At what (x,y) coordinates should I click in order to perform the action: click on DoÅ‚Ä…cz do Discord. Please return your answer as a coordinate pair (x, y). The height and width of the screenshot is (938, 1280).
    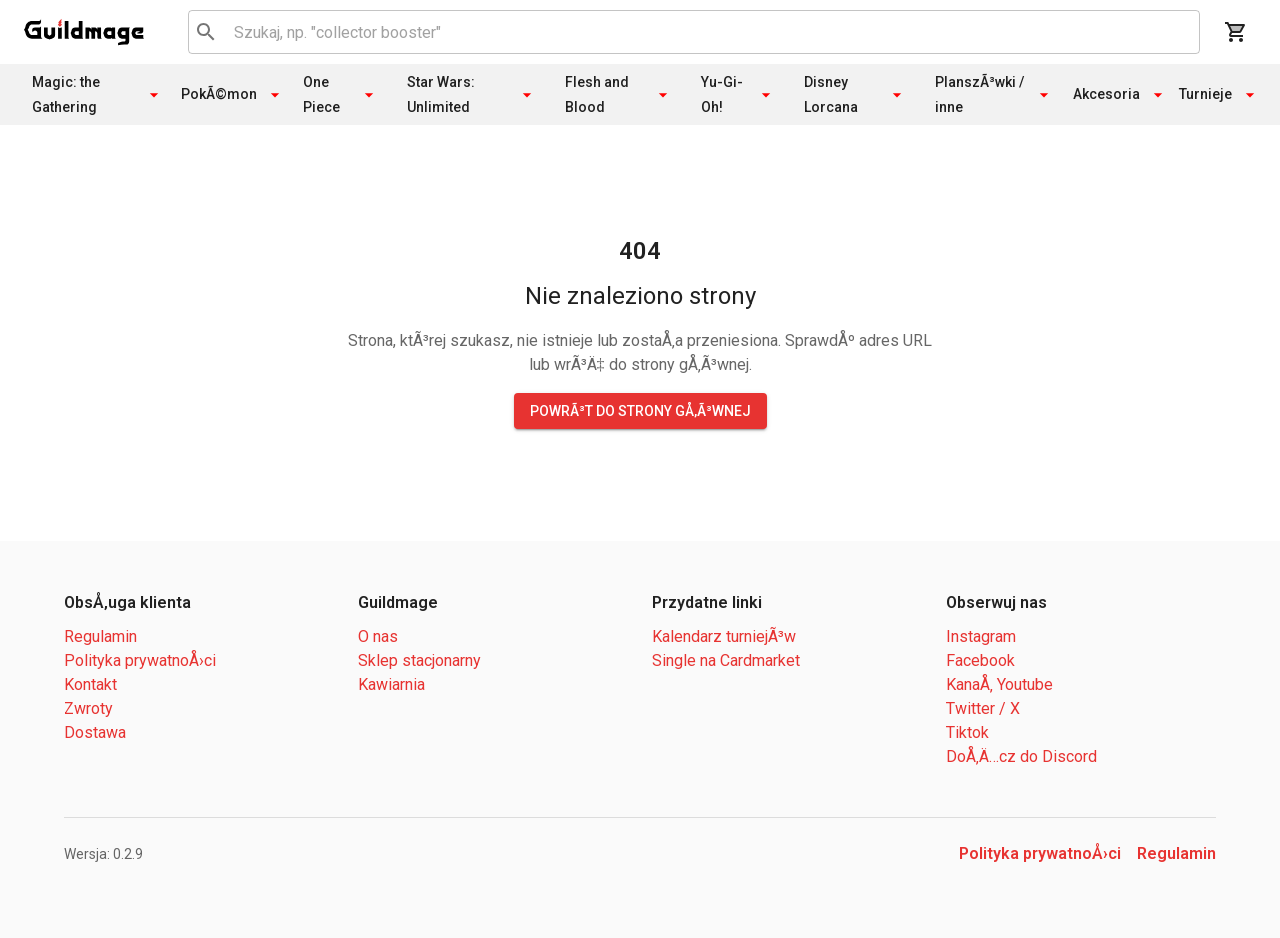
    Looking at the image, I should click on (1021, 756).